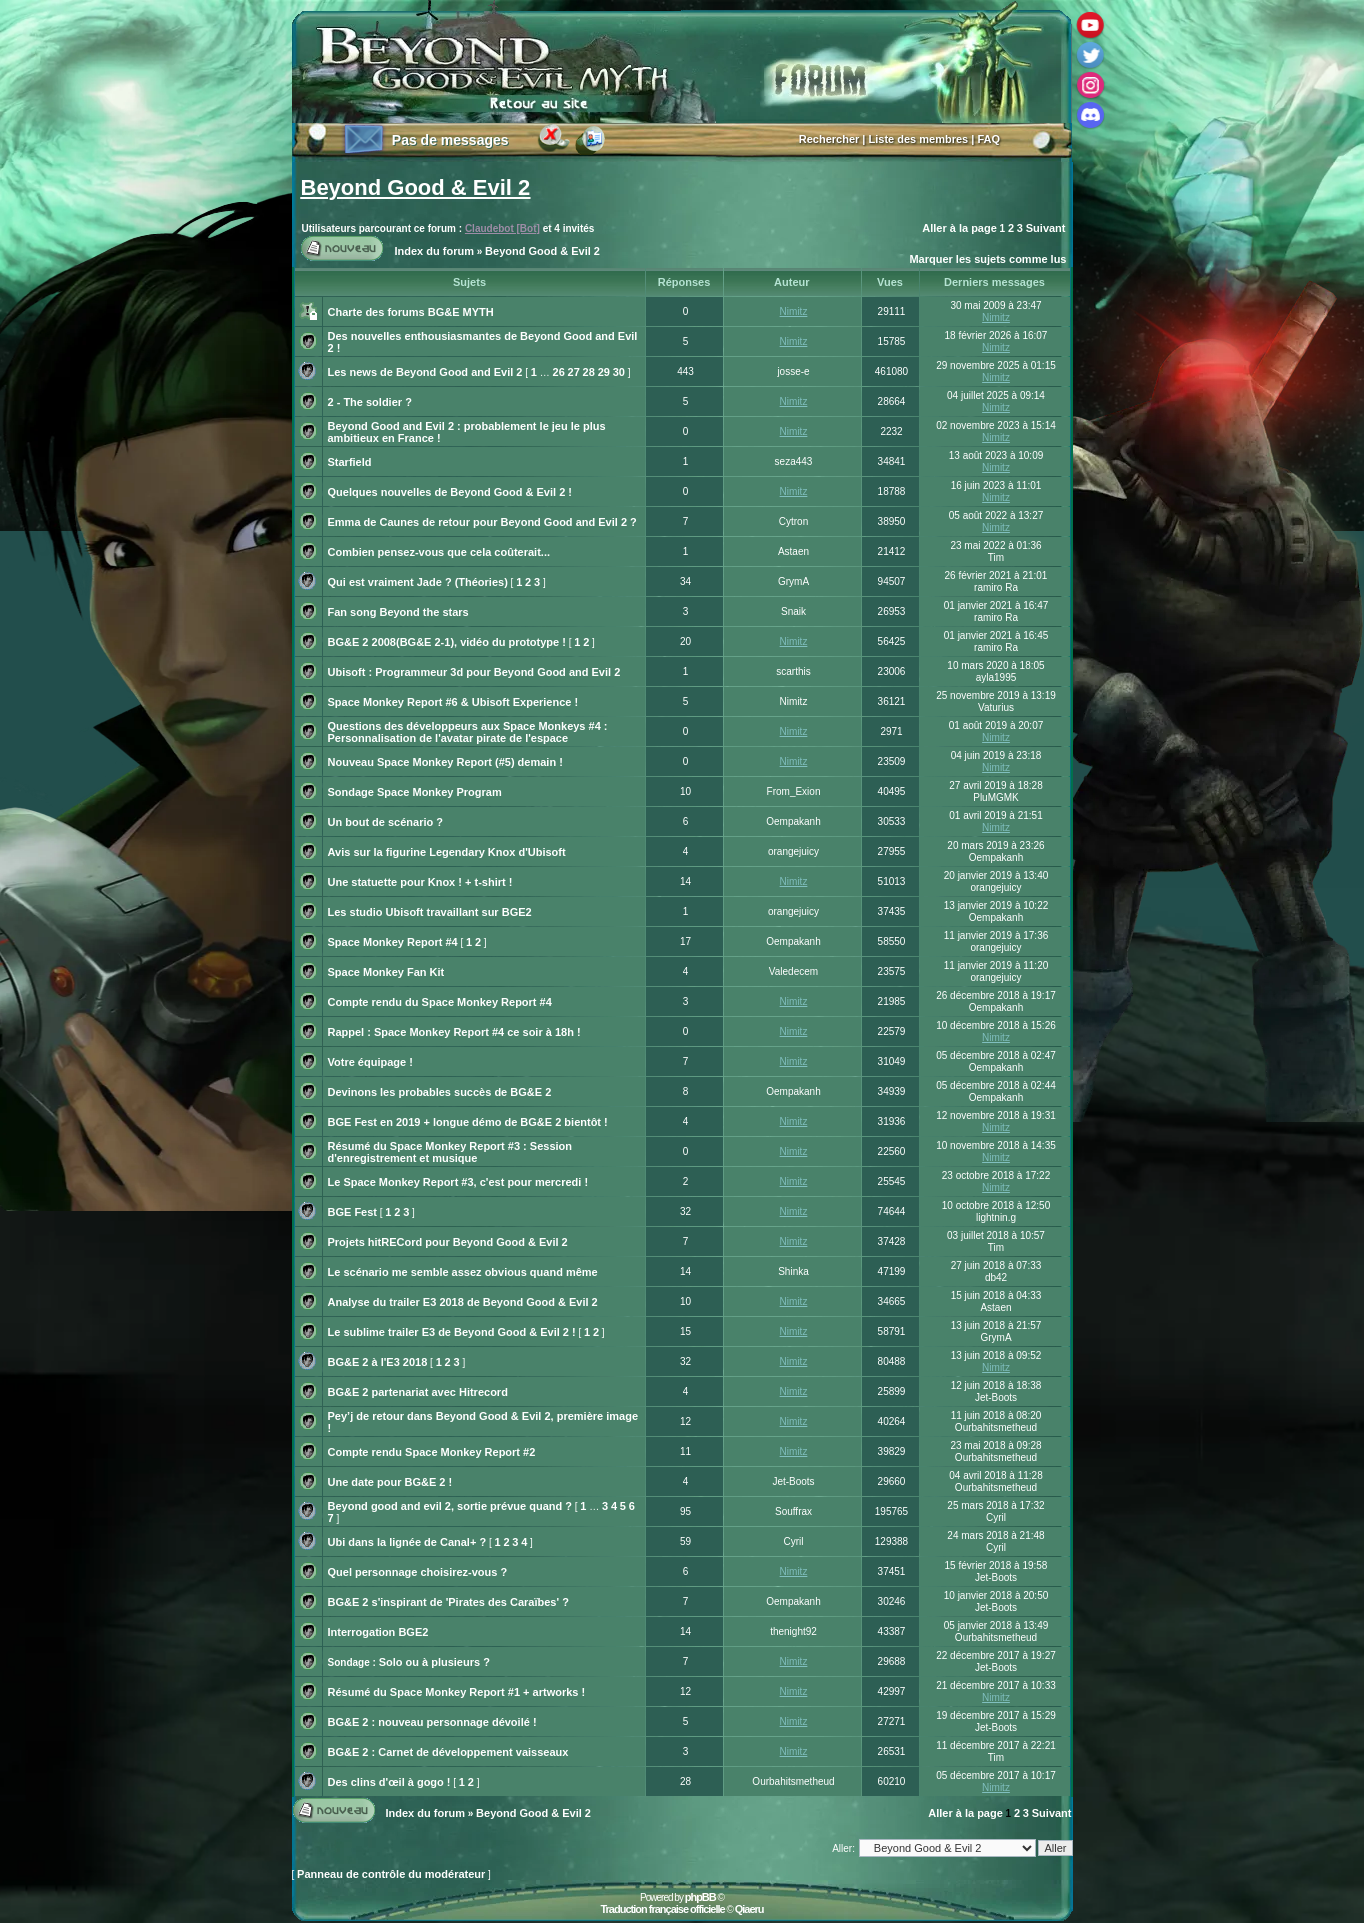 The image size is (1364, 1923). What do you see at coordinates (418, 582) in the screenshot?
I see `Qui est vraiment Jade ? (Théories)` at bounding box center [418, 582].